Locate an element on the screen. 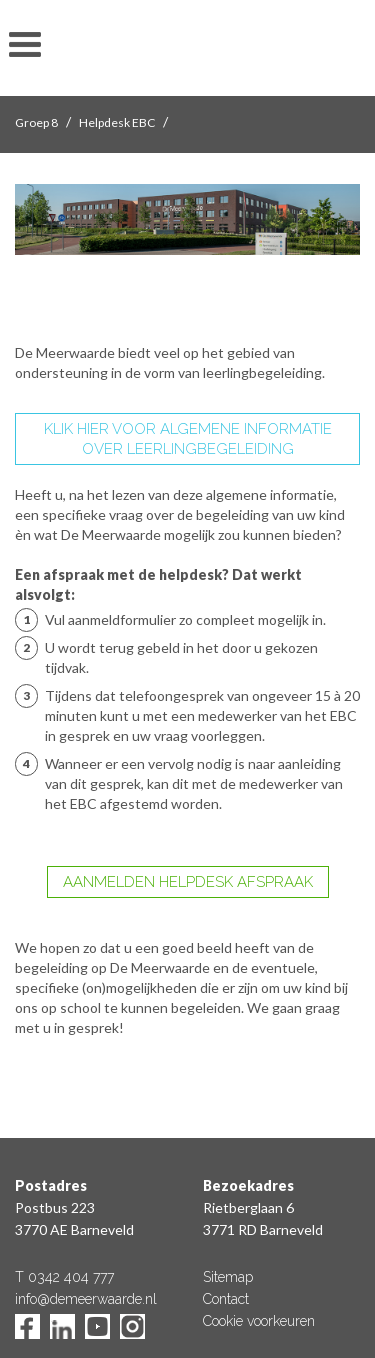  AANMELDEN HELPDESK AFSPRAAK is located at coordinates (188, 882).